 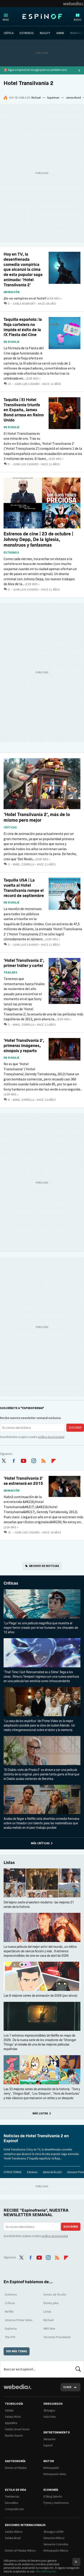 What do you see at coordinates (77, 19) in the screenshot?
I see `Nuevo` at bounding box center [77, 19].